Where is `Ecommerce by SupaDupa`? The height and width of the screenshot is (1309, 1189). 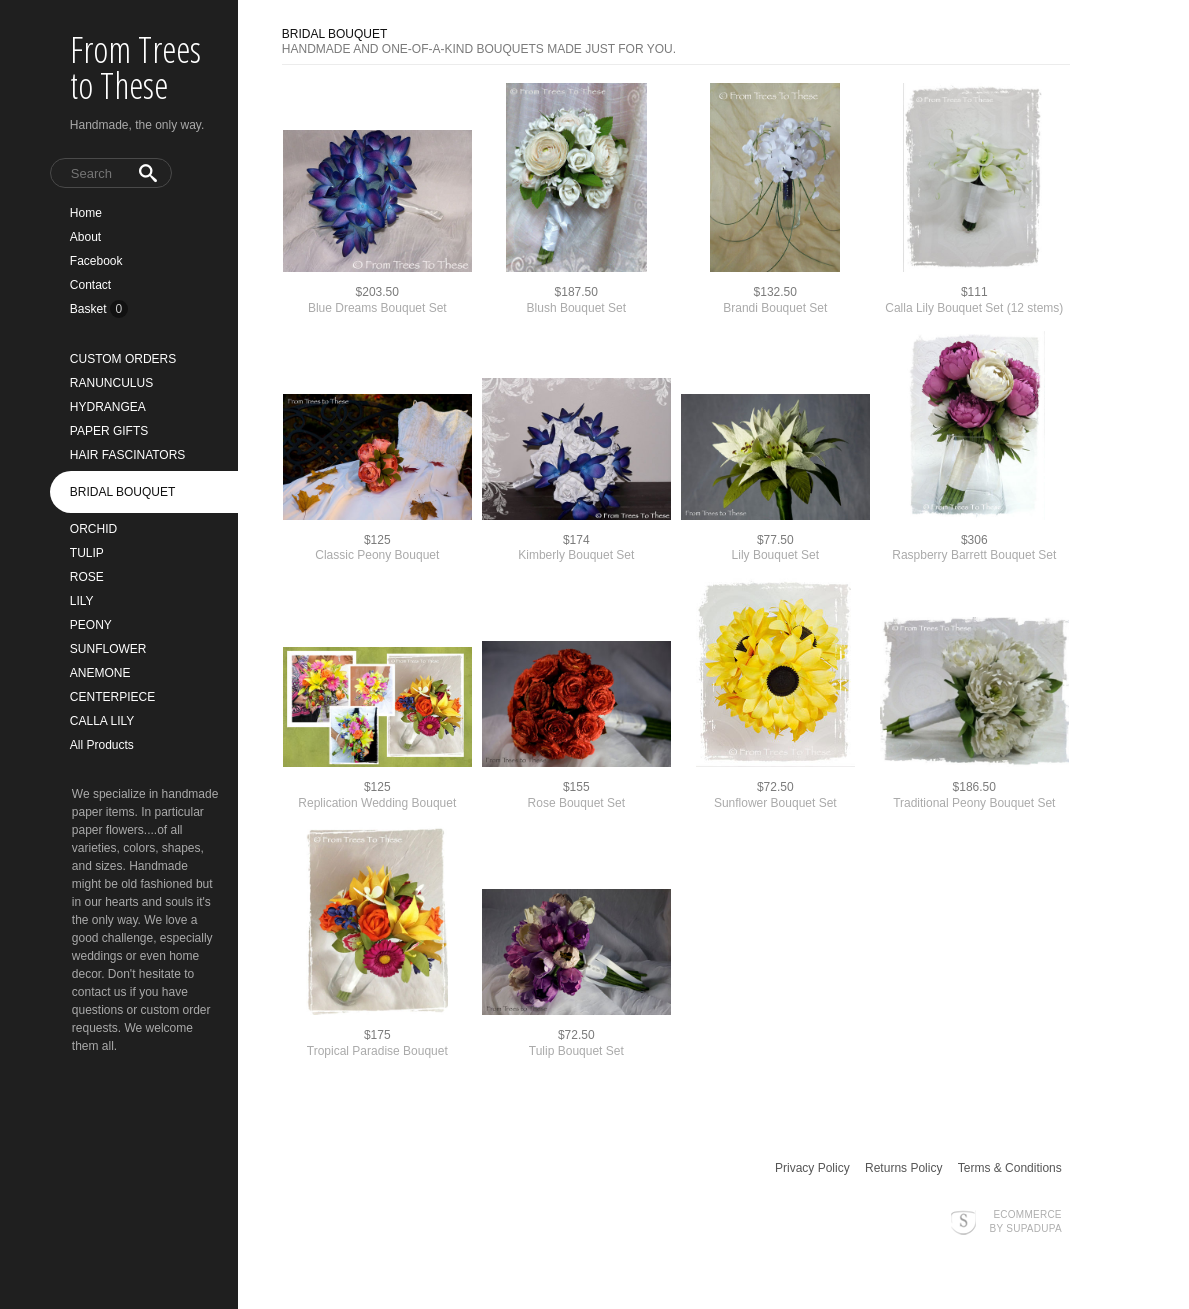 Ecommerce by SupaDupa is located at coordinates (1026, 1221).